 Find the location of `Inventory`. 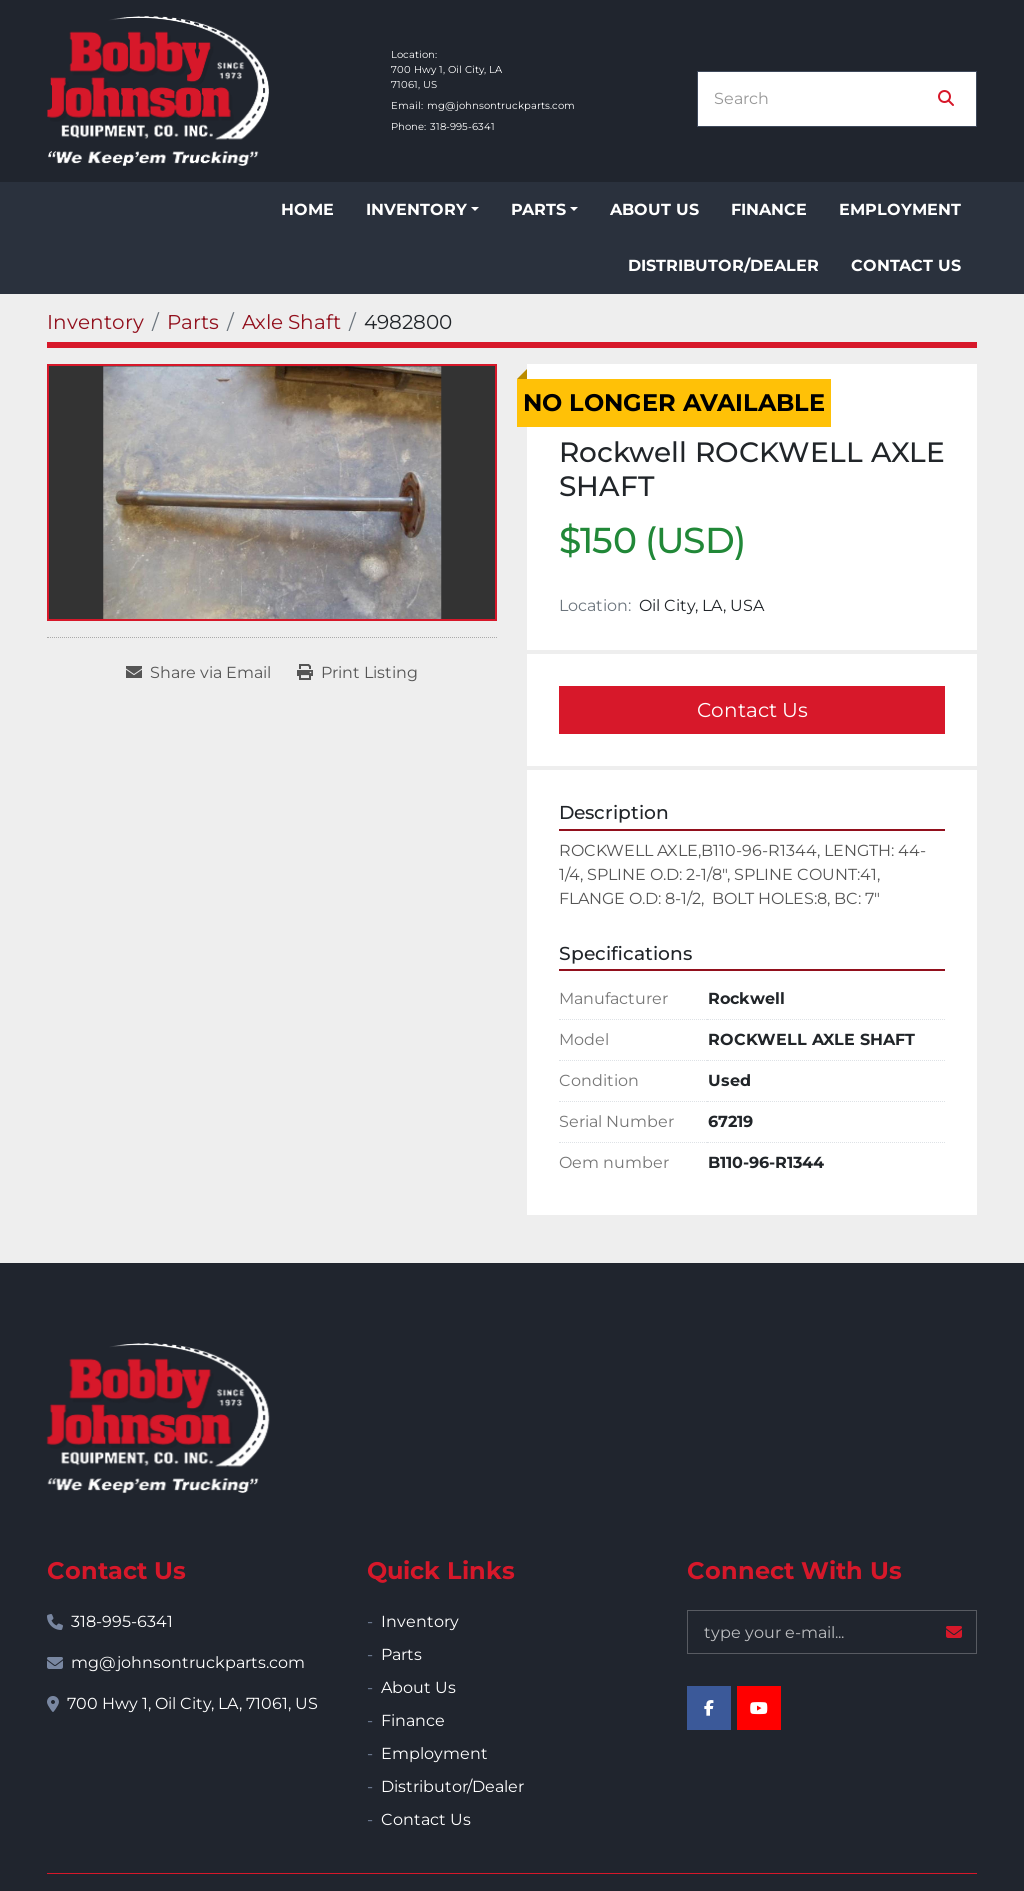

Inventory is located at coordinates (416, 209).